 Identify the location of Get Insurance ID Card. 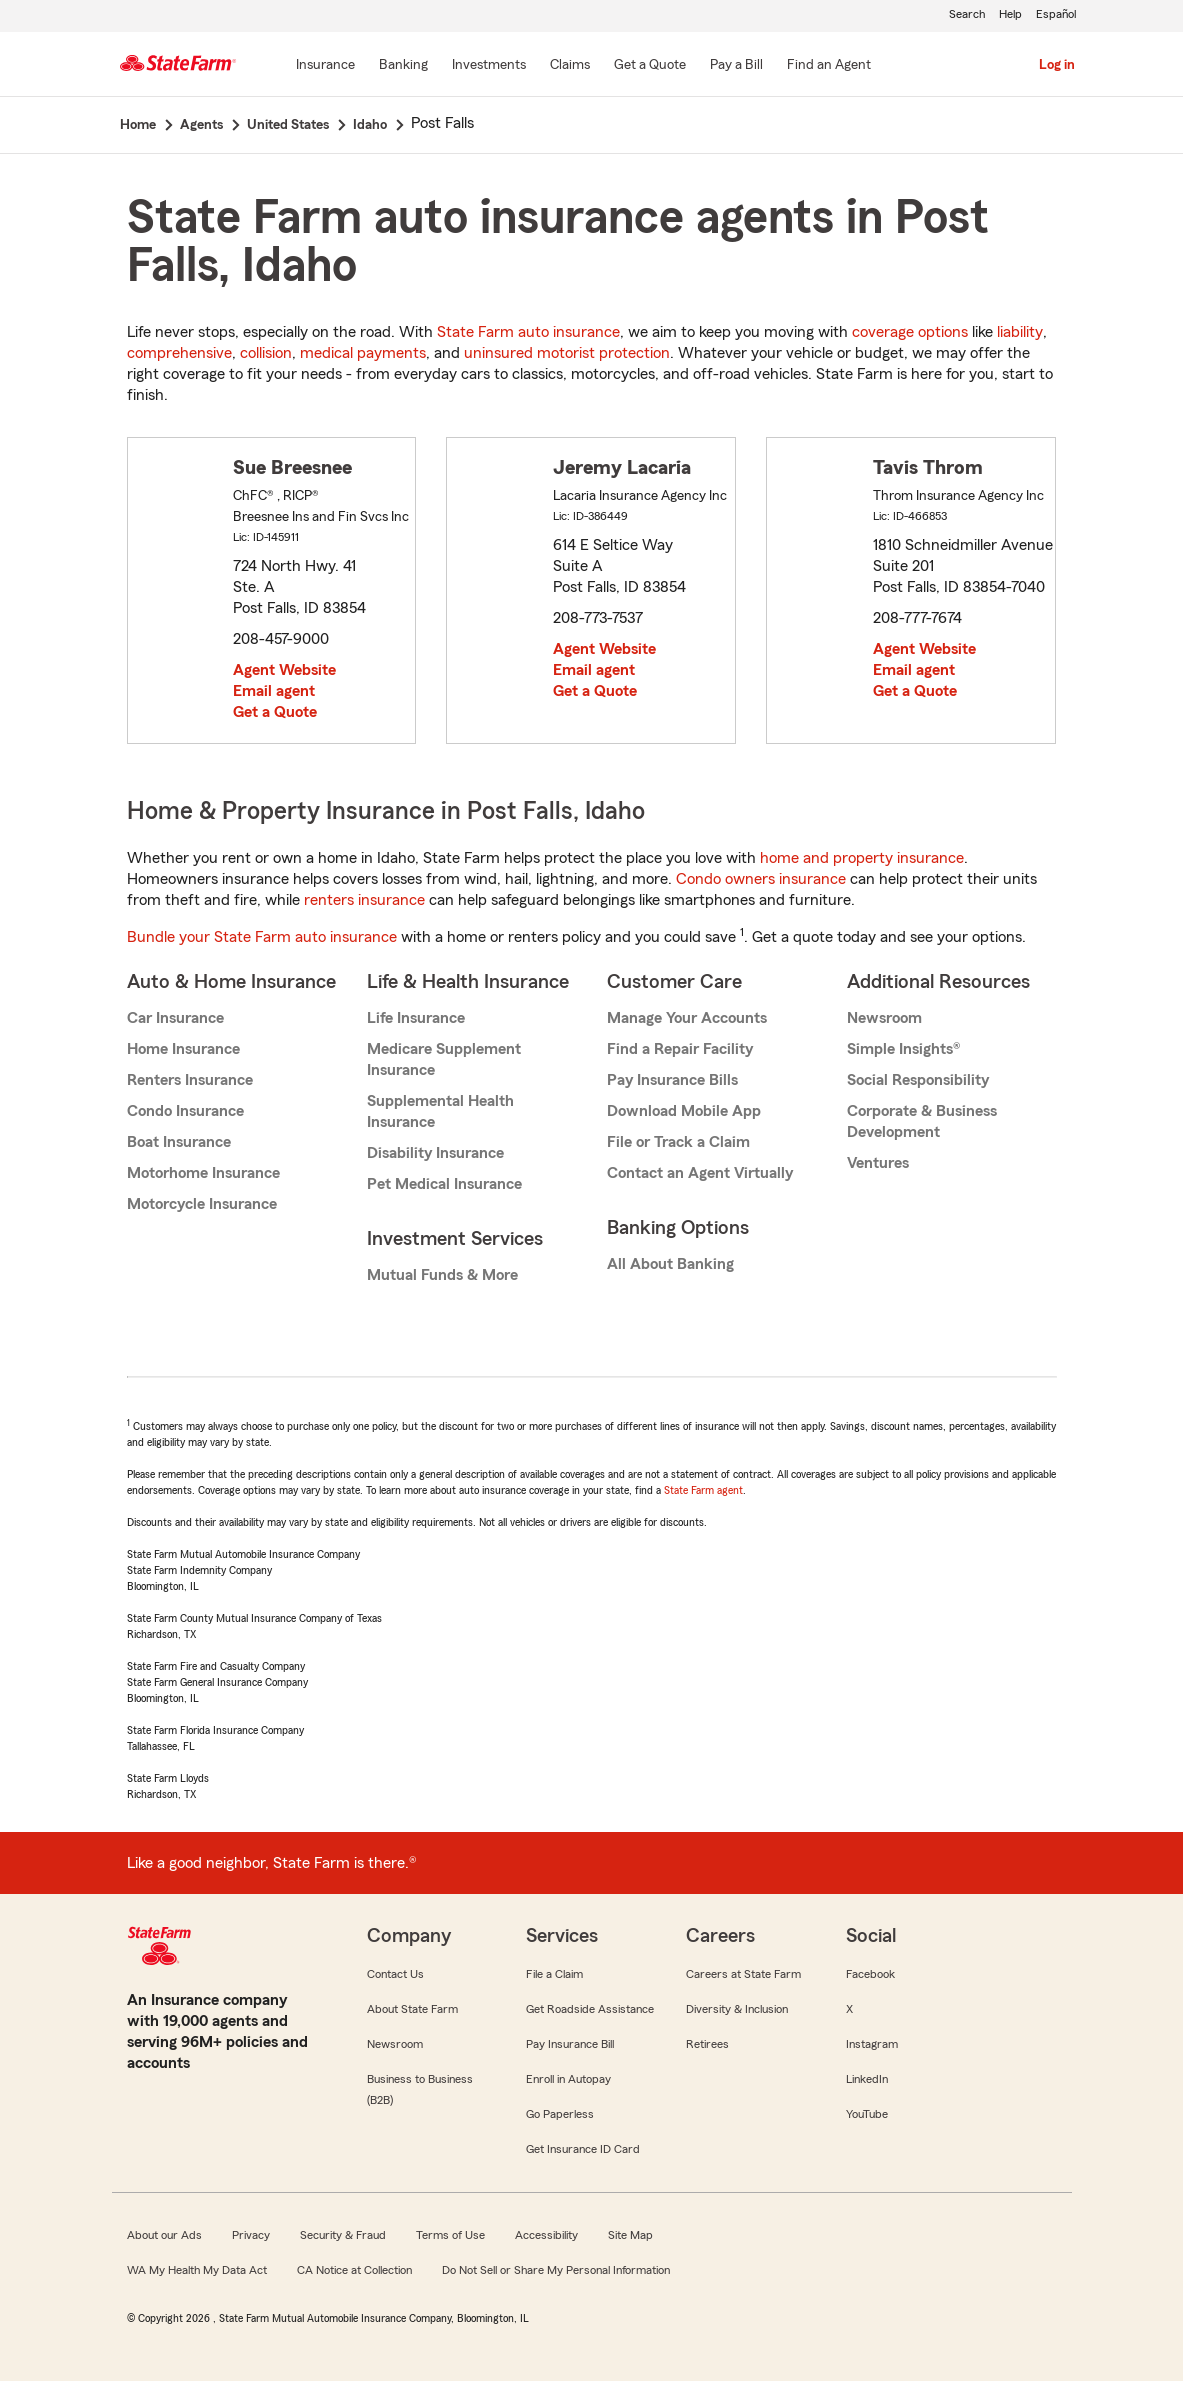
(583, 2149).